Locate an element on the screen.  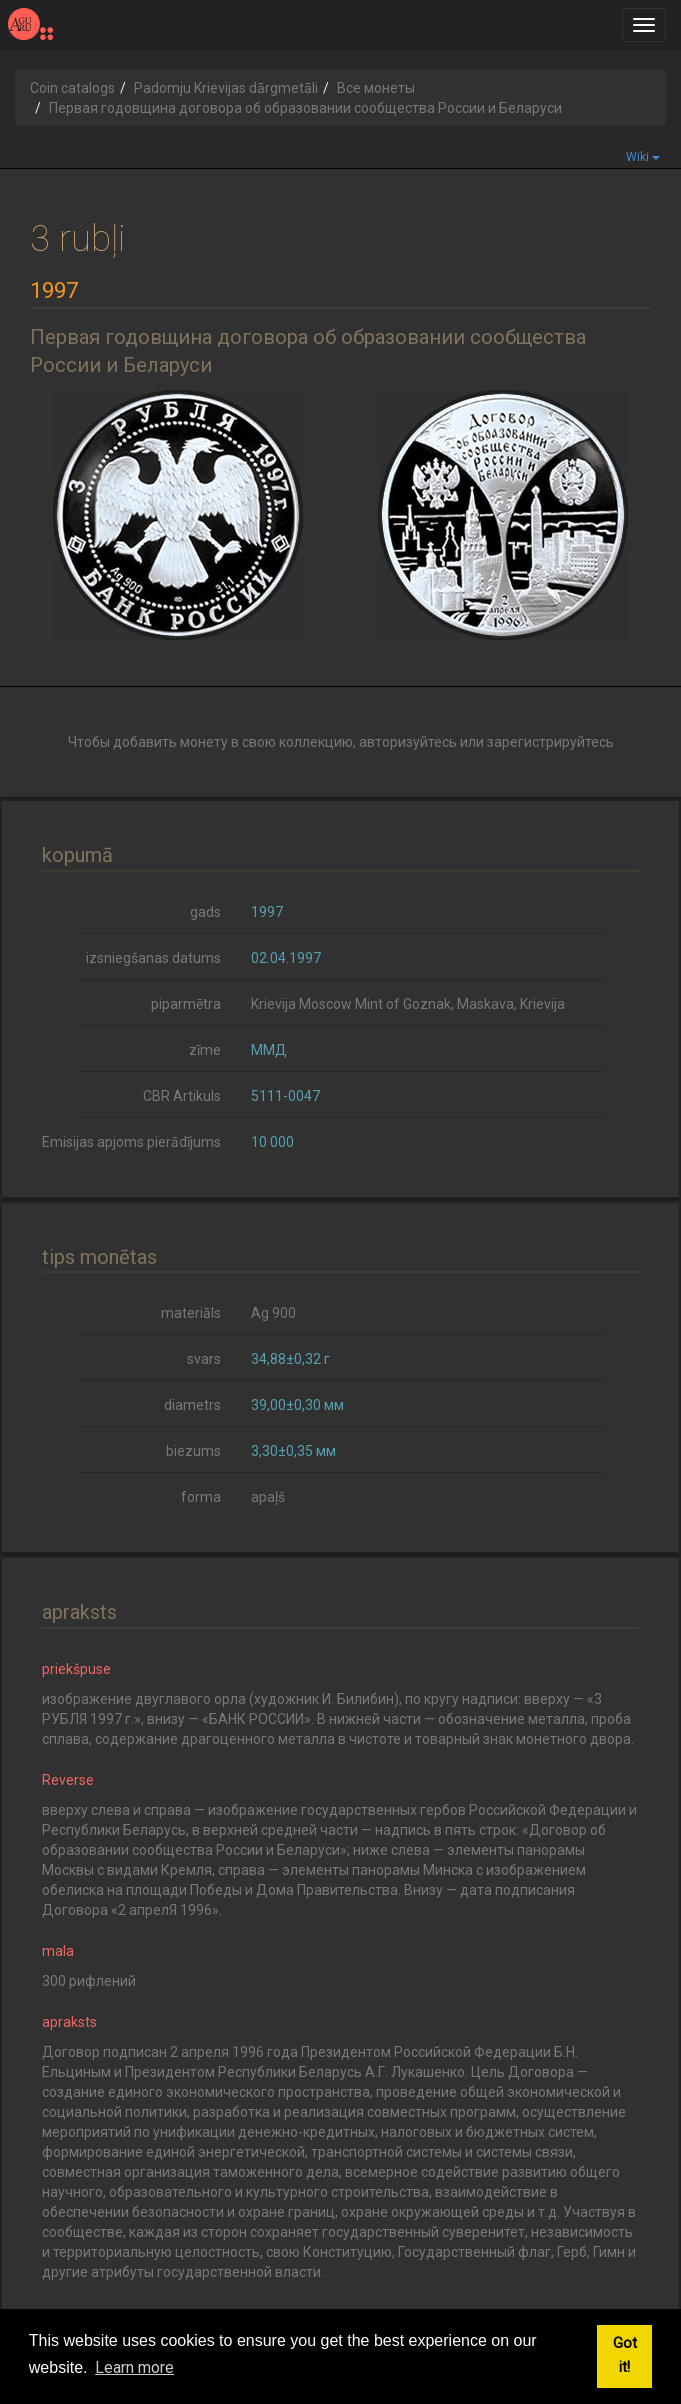
Emisijas apjoms pierādījums is located at coordinates (131, 1142).